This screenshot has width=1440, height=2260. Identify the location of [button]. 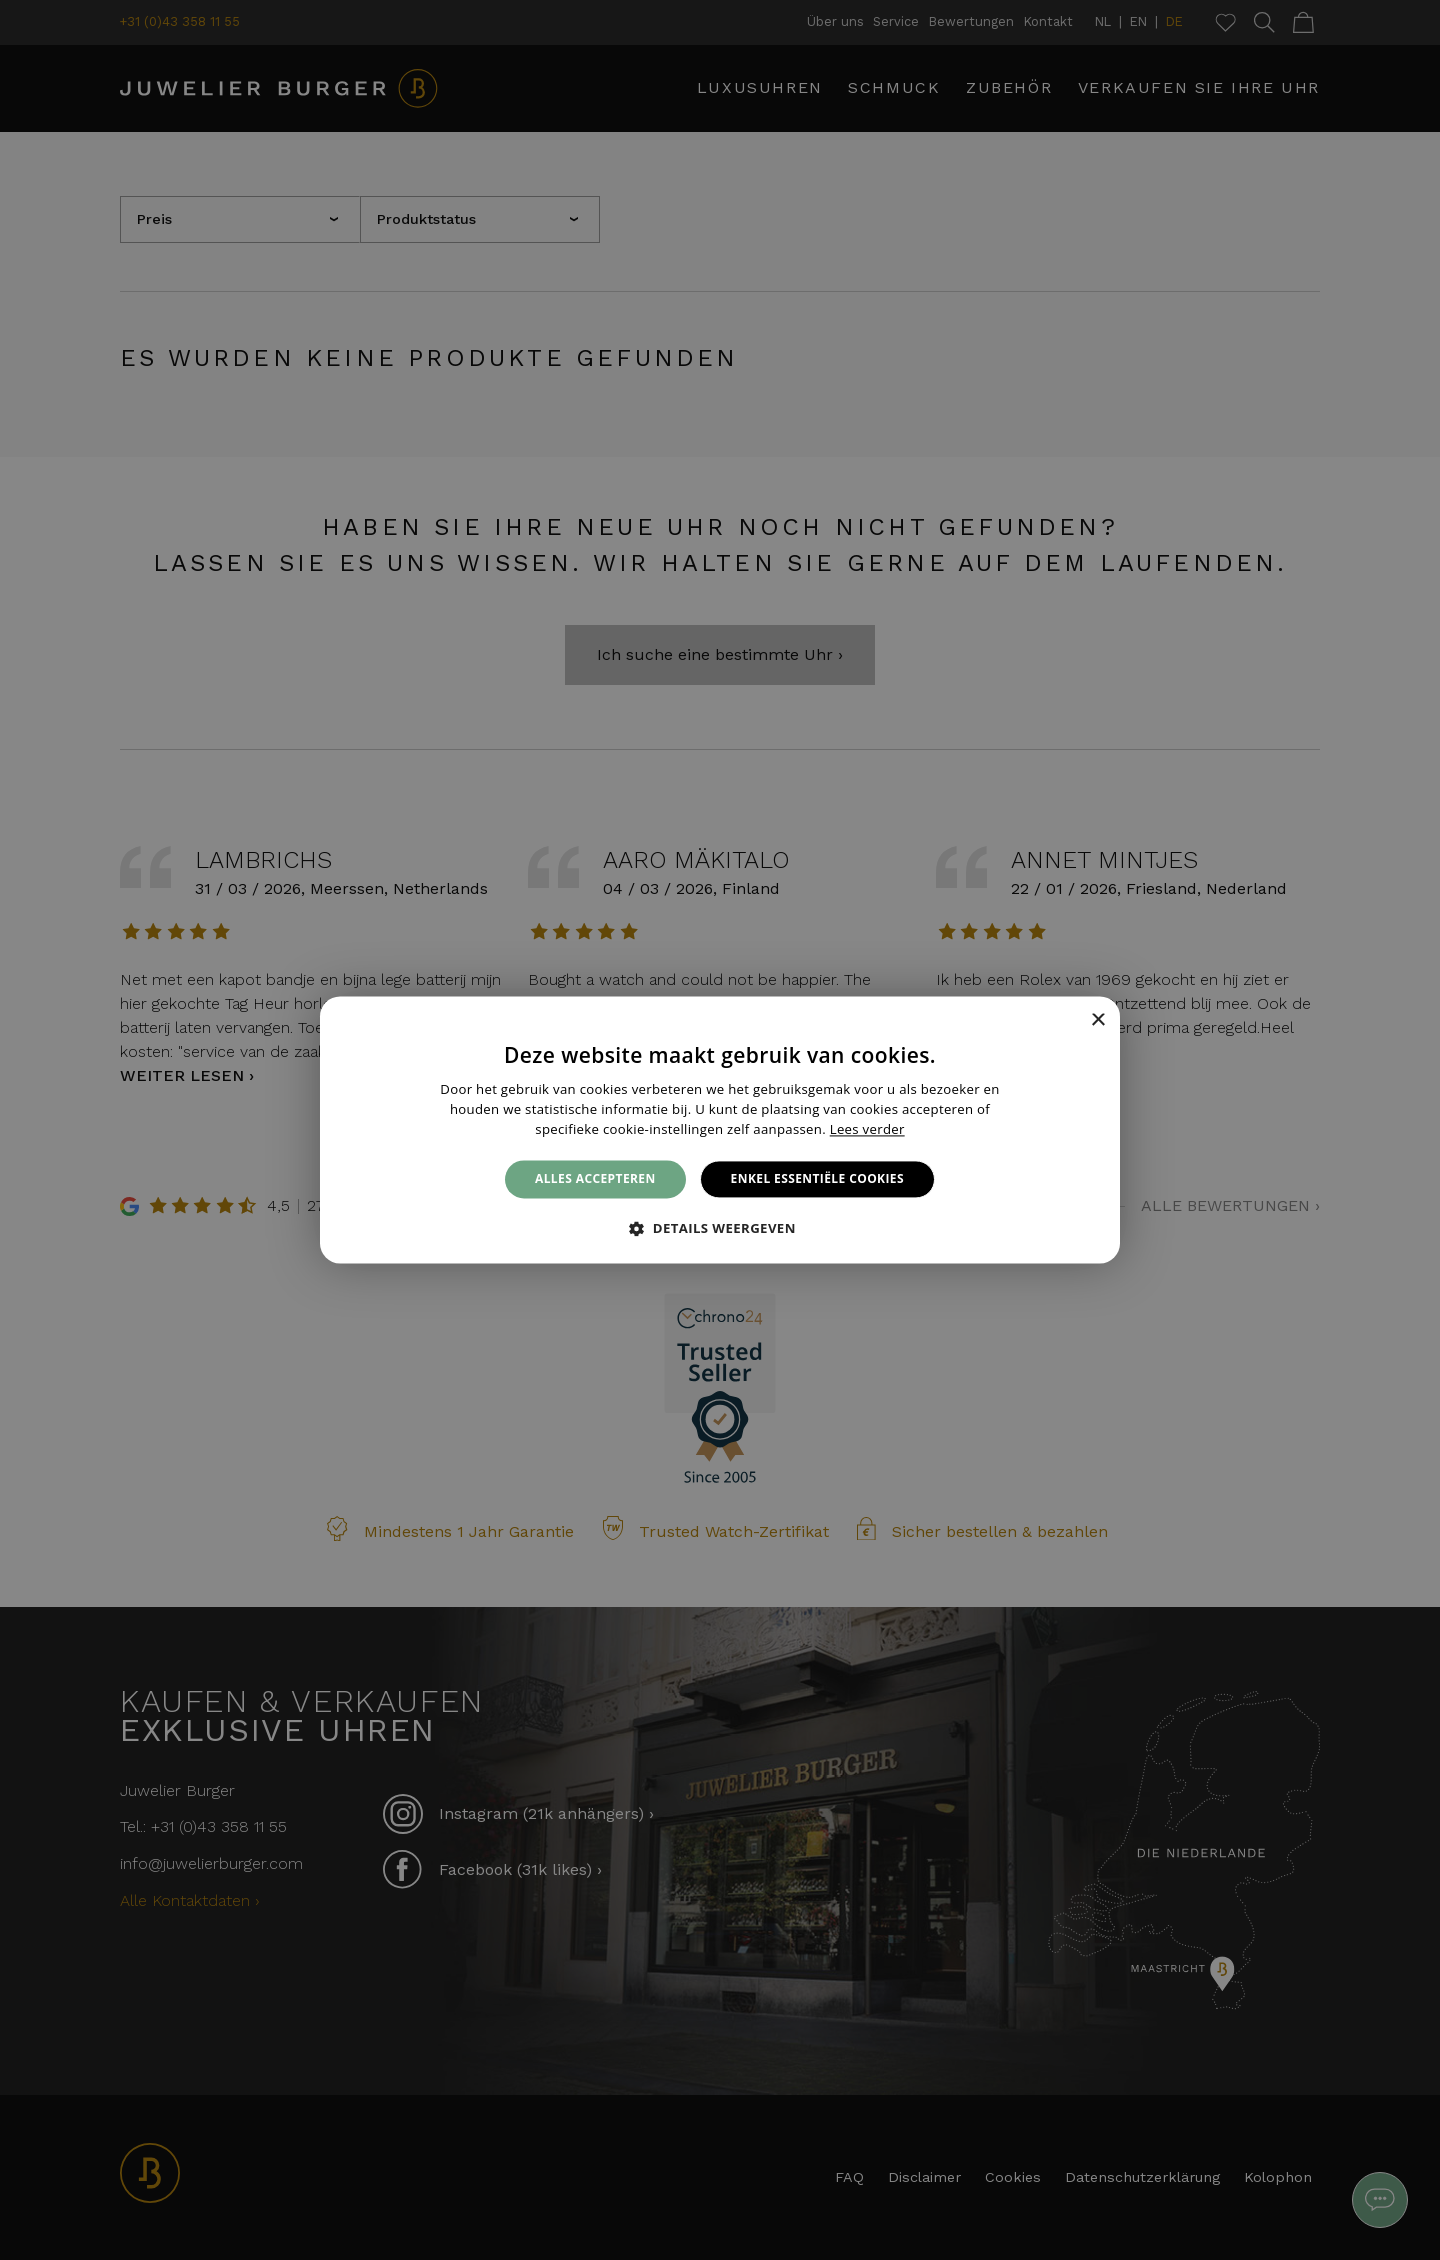
(720, 1229).